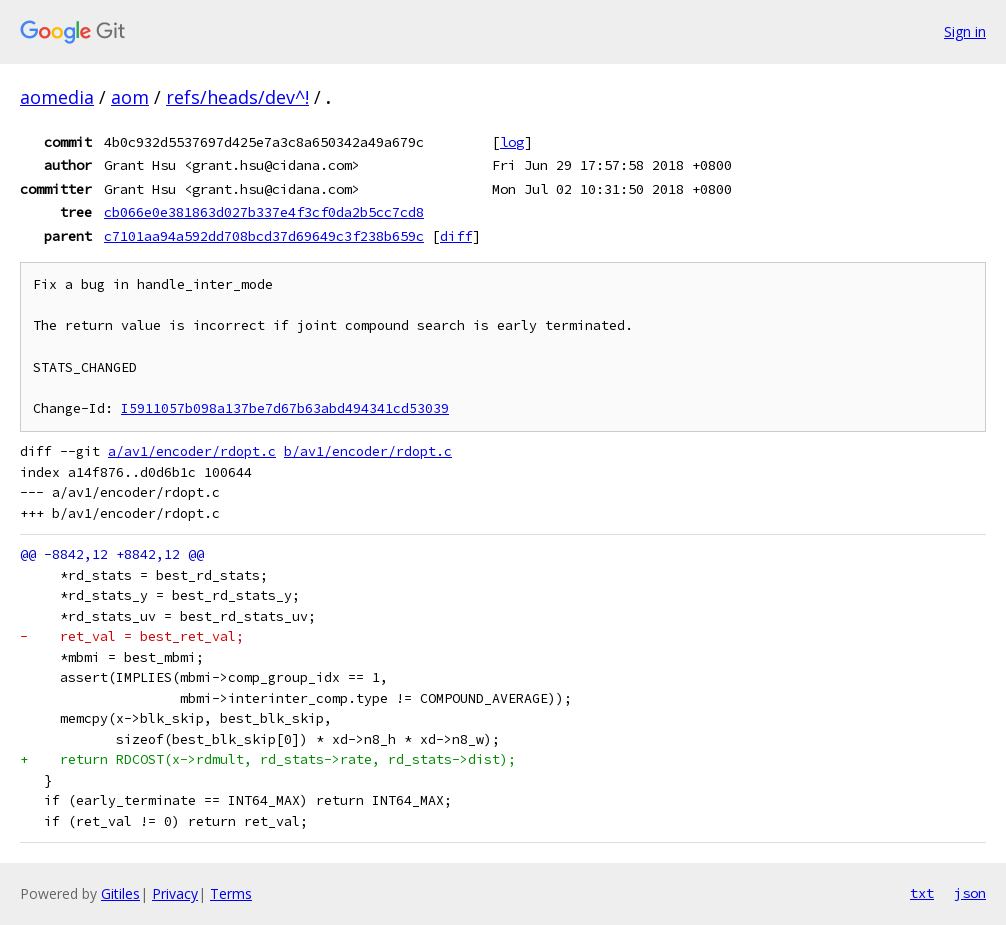 The height and width of the screenshot is (925, 1006). I want to click on txt, so click(922, 893).